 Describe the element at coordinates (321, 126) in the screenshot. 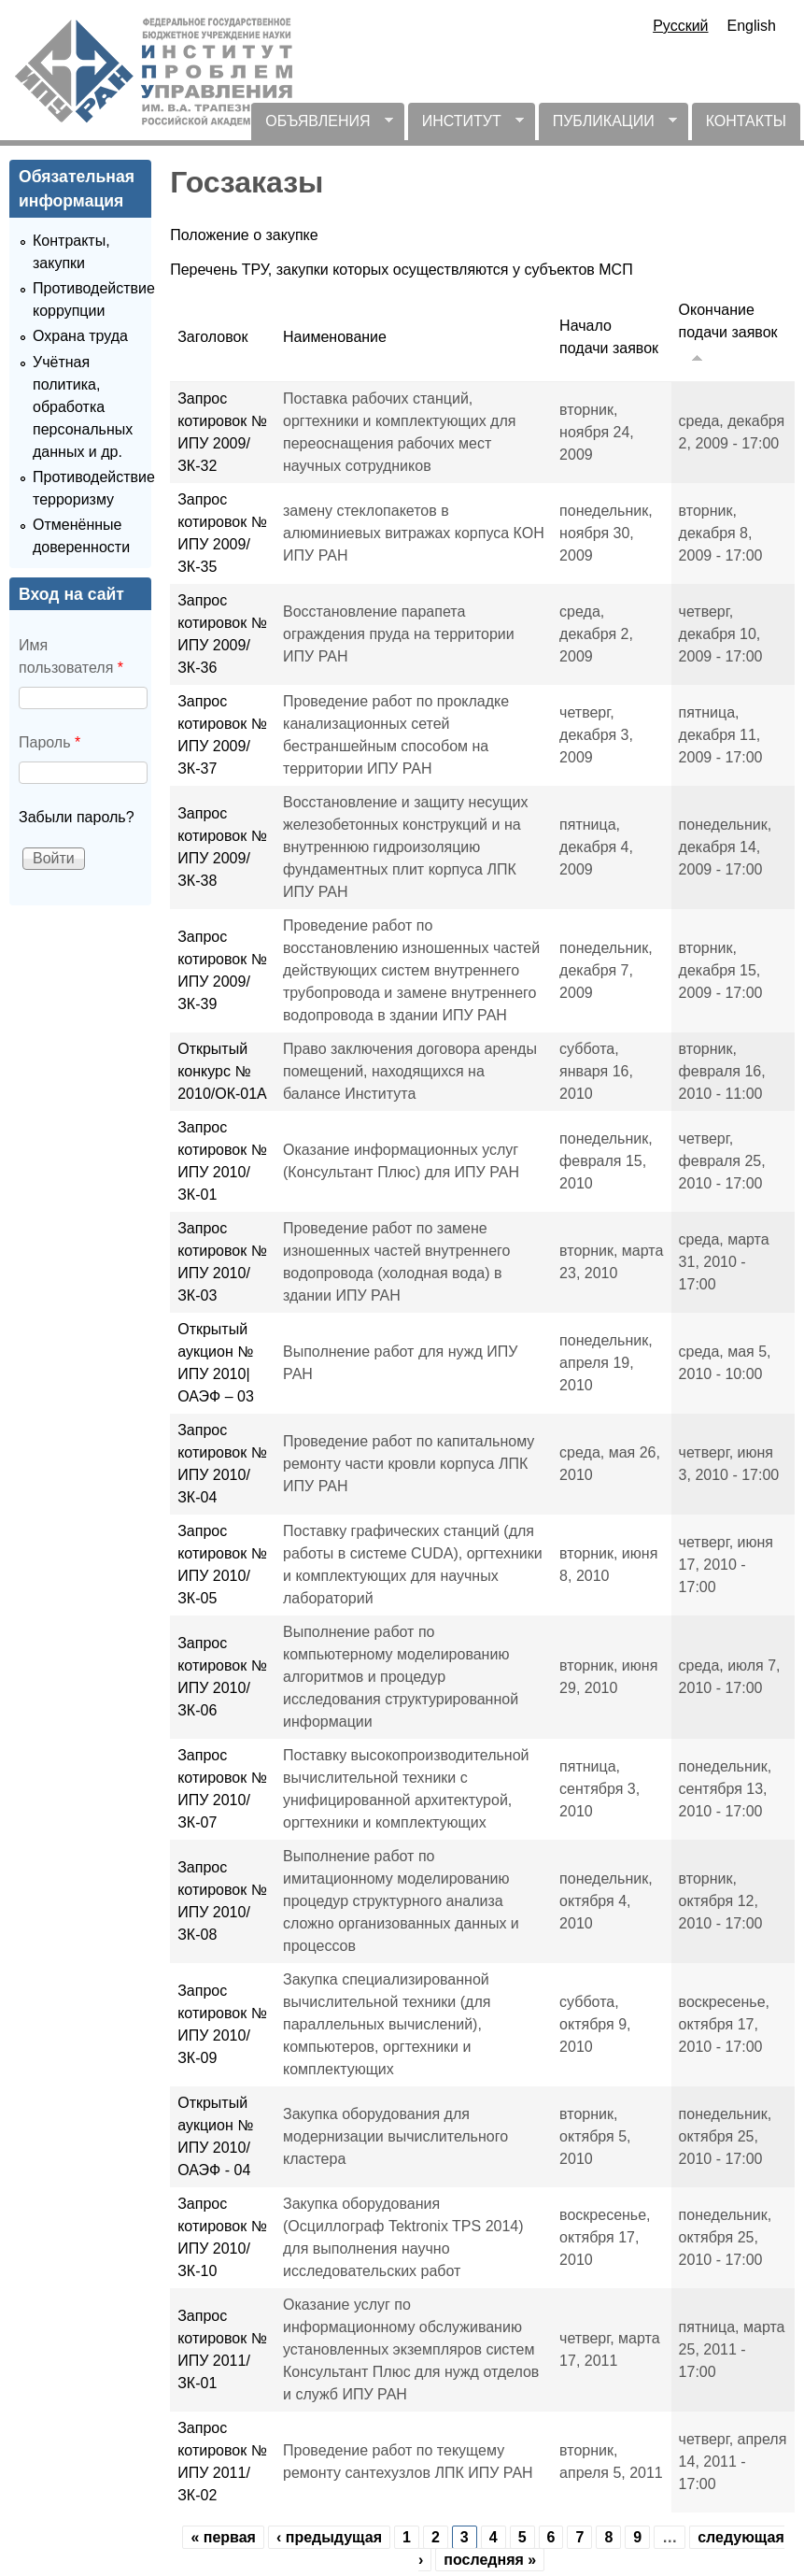

I see `ОБЪЯВЛЕНИЯ` at that location.